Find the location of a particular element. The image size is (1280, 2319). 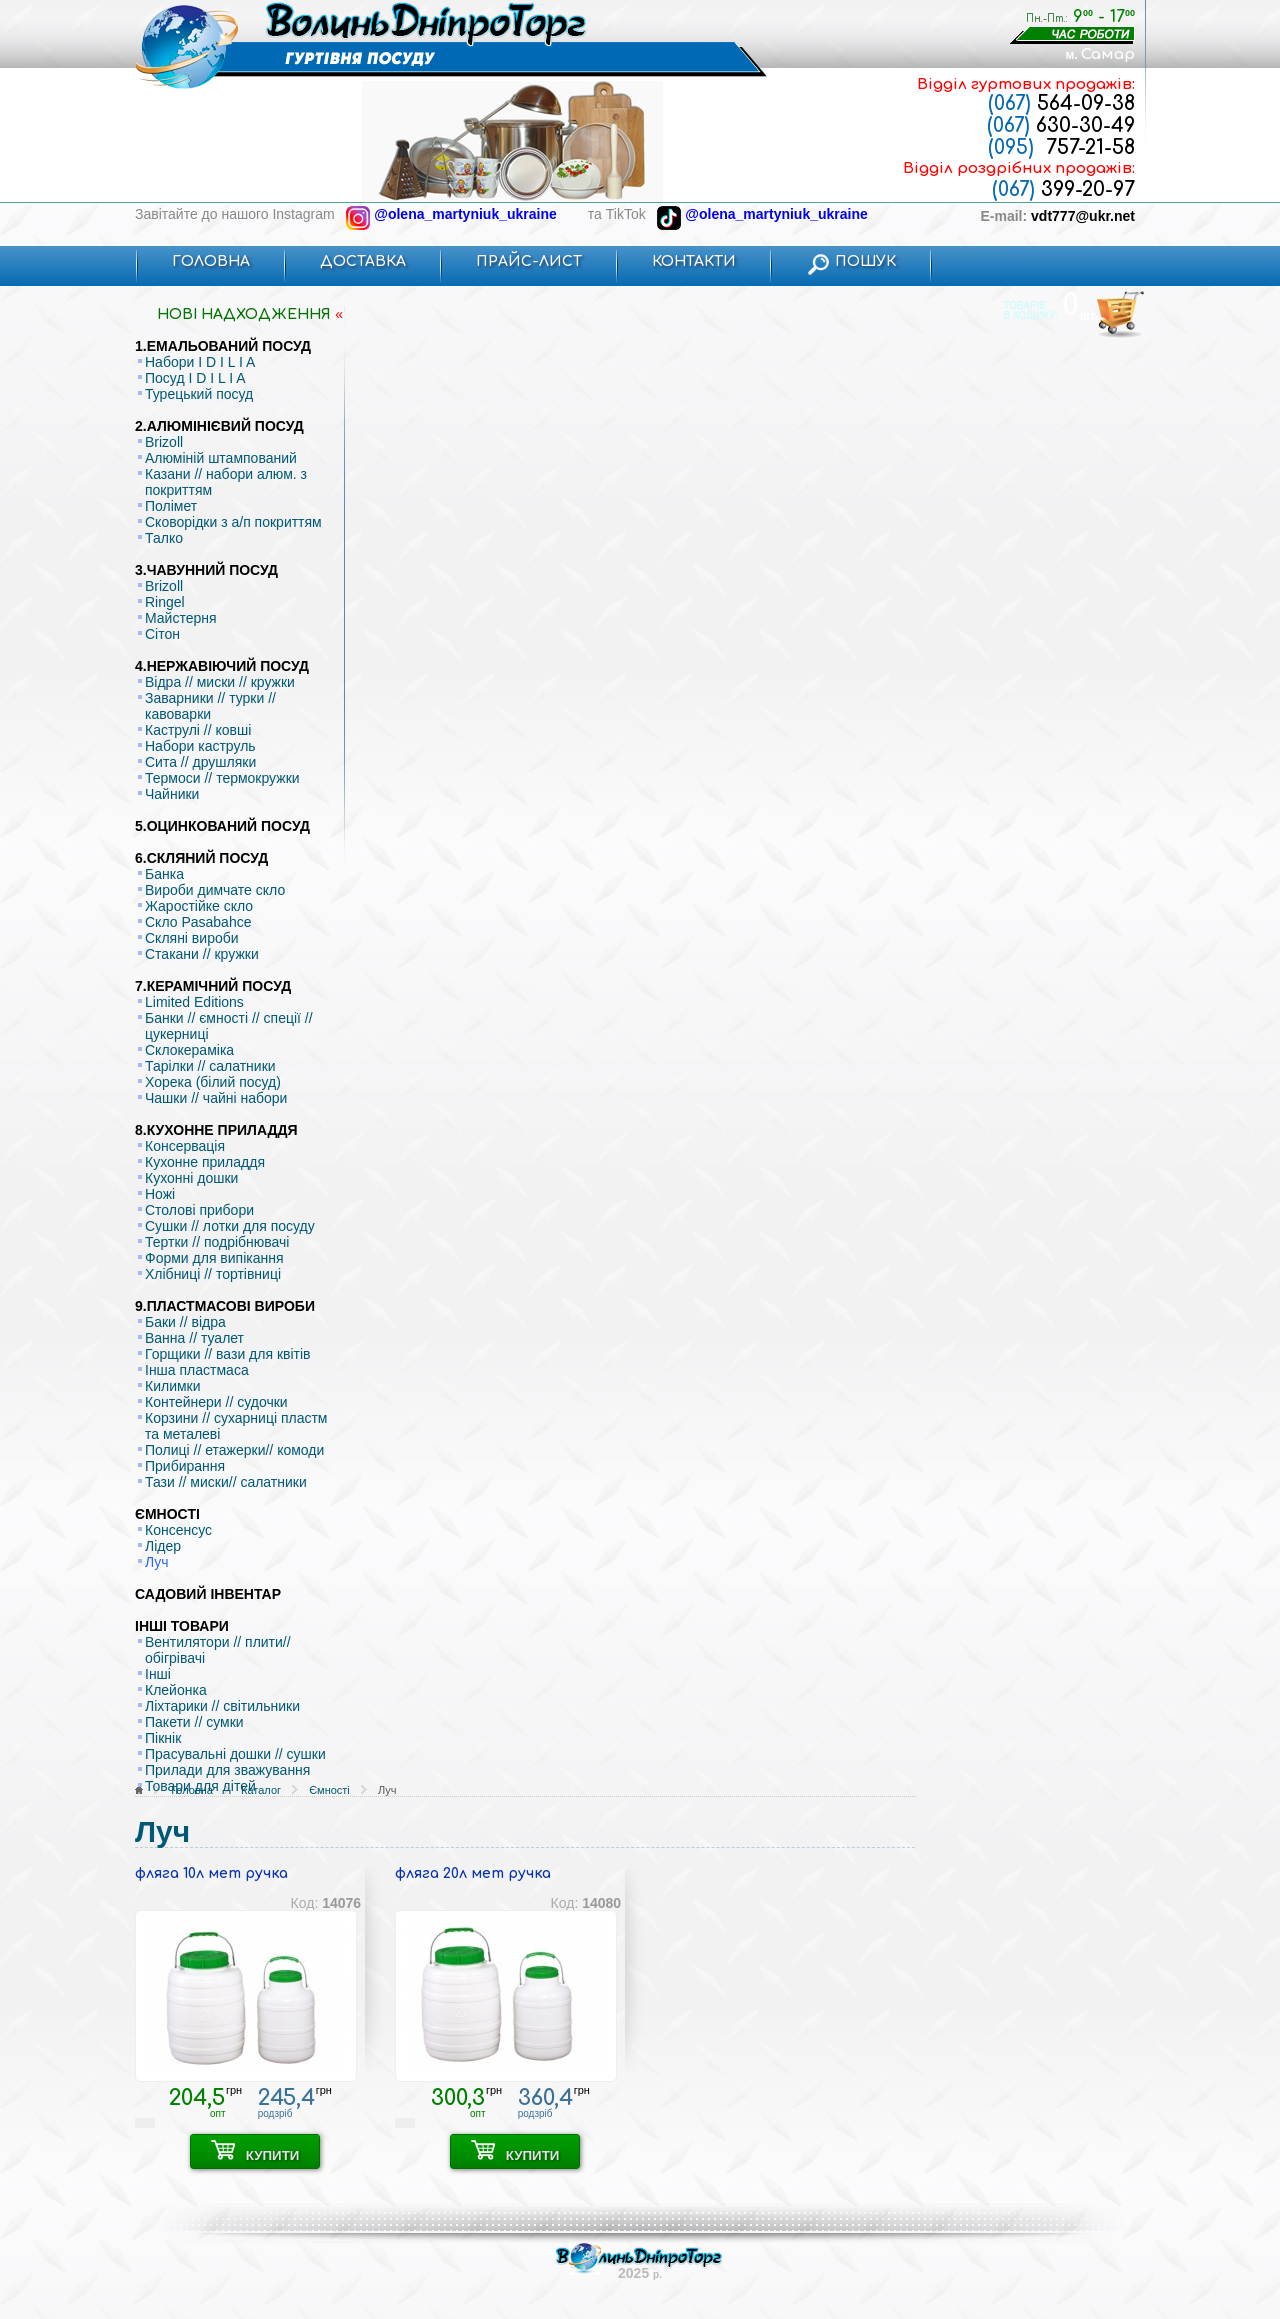

Лідер is located at coordinates (163, 1546).